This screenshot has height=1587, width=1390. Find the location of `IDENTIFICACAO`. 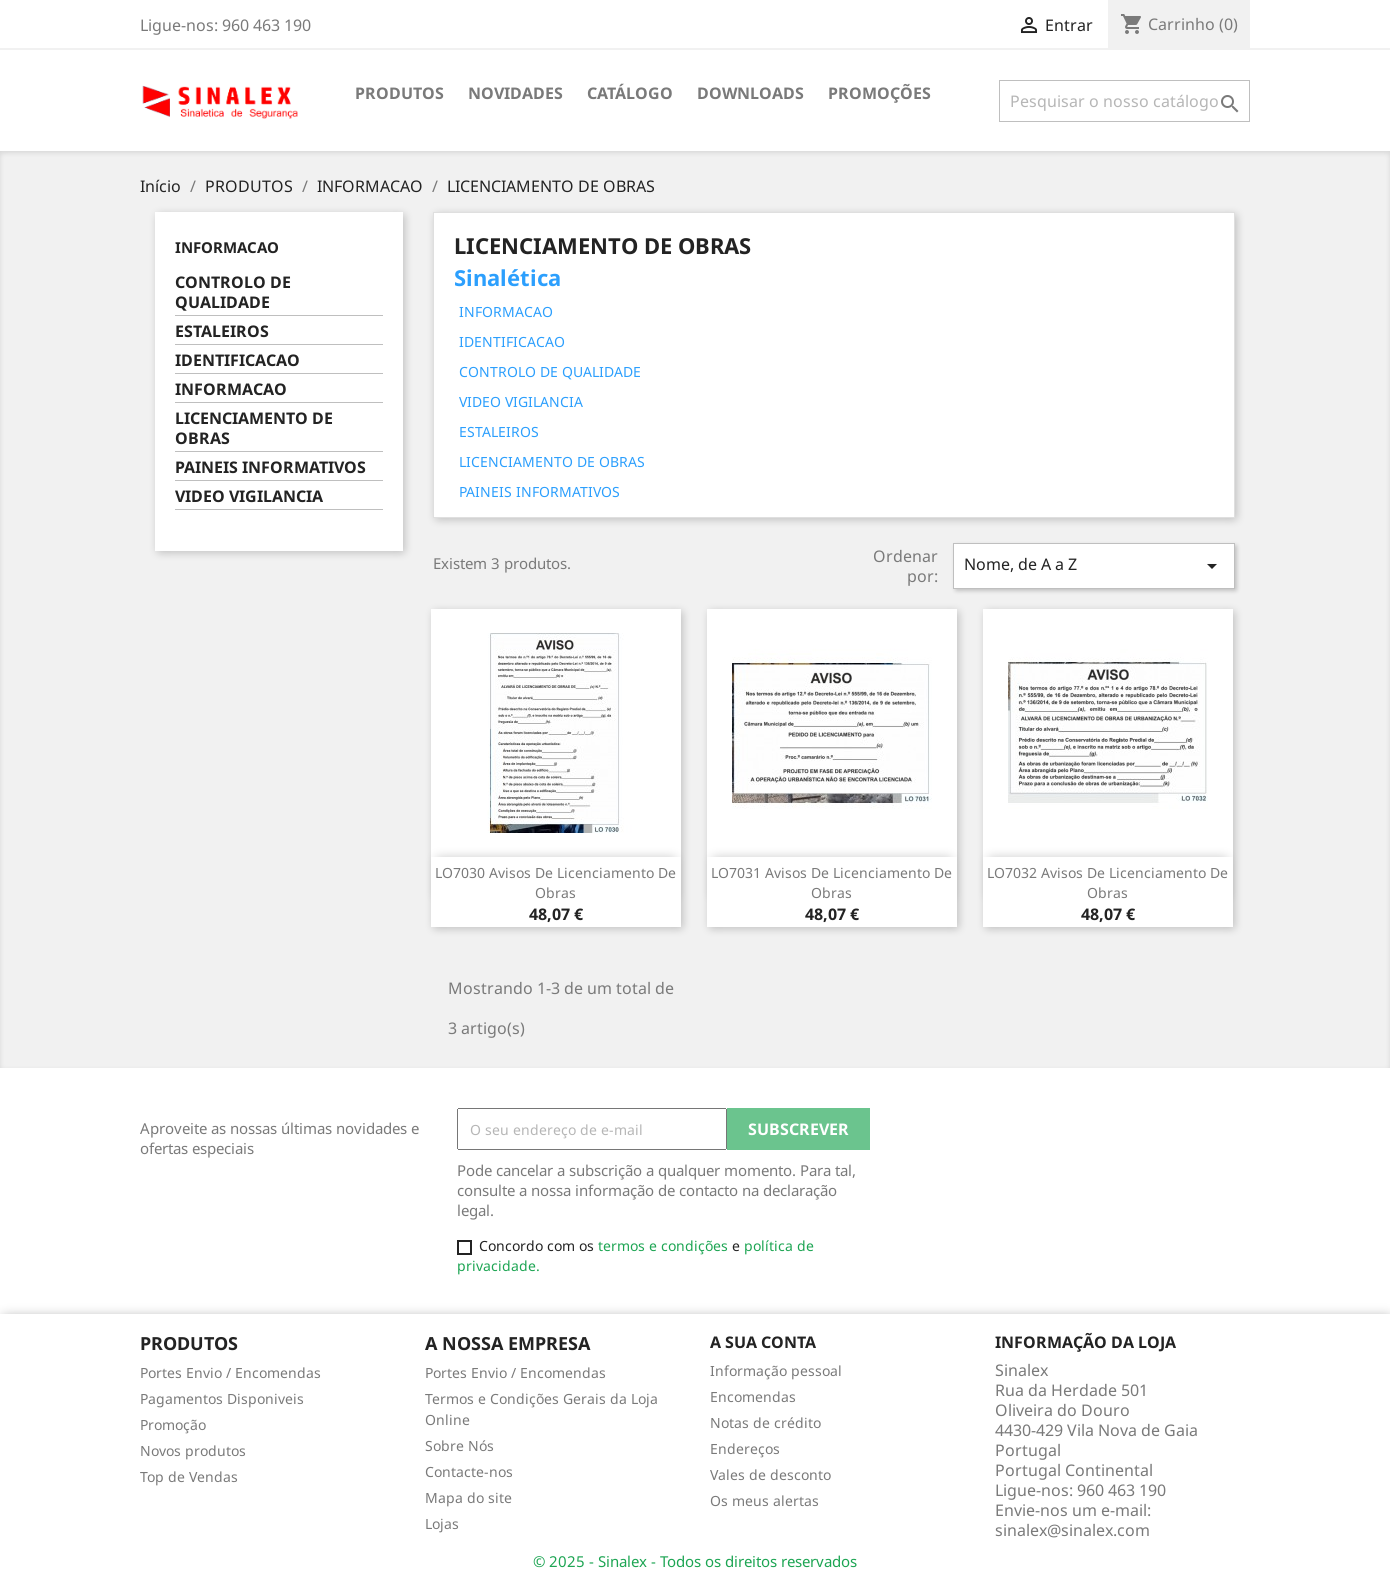

IDENTIFICACAO is located at coordinates (237, 360).